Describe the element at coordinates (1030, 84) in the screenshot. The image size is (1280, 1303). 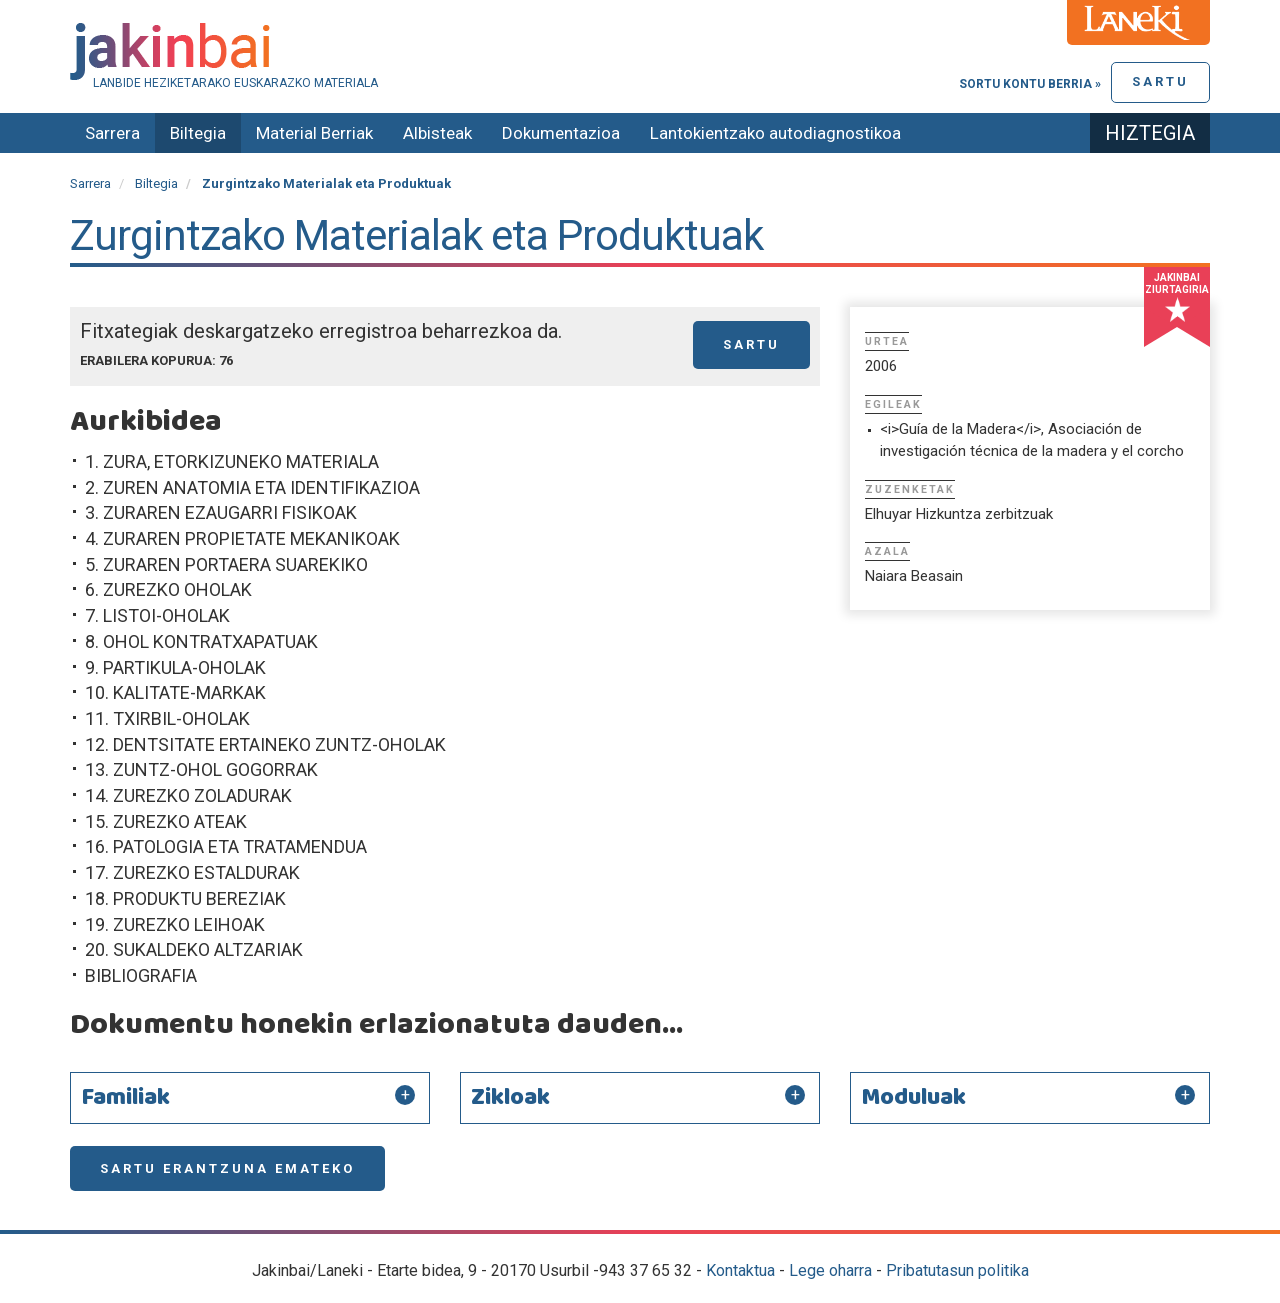
I see `Sortu kontu berria »` at that location.